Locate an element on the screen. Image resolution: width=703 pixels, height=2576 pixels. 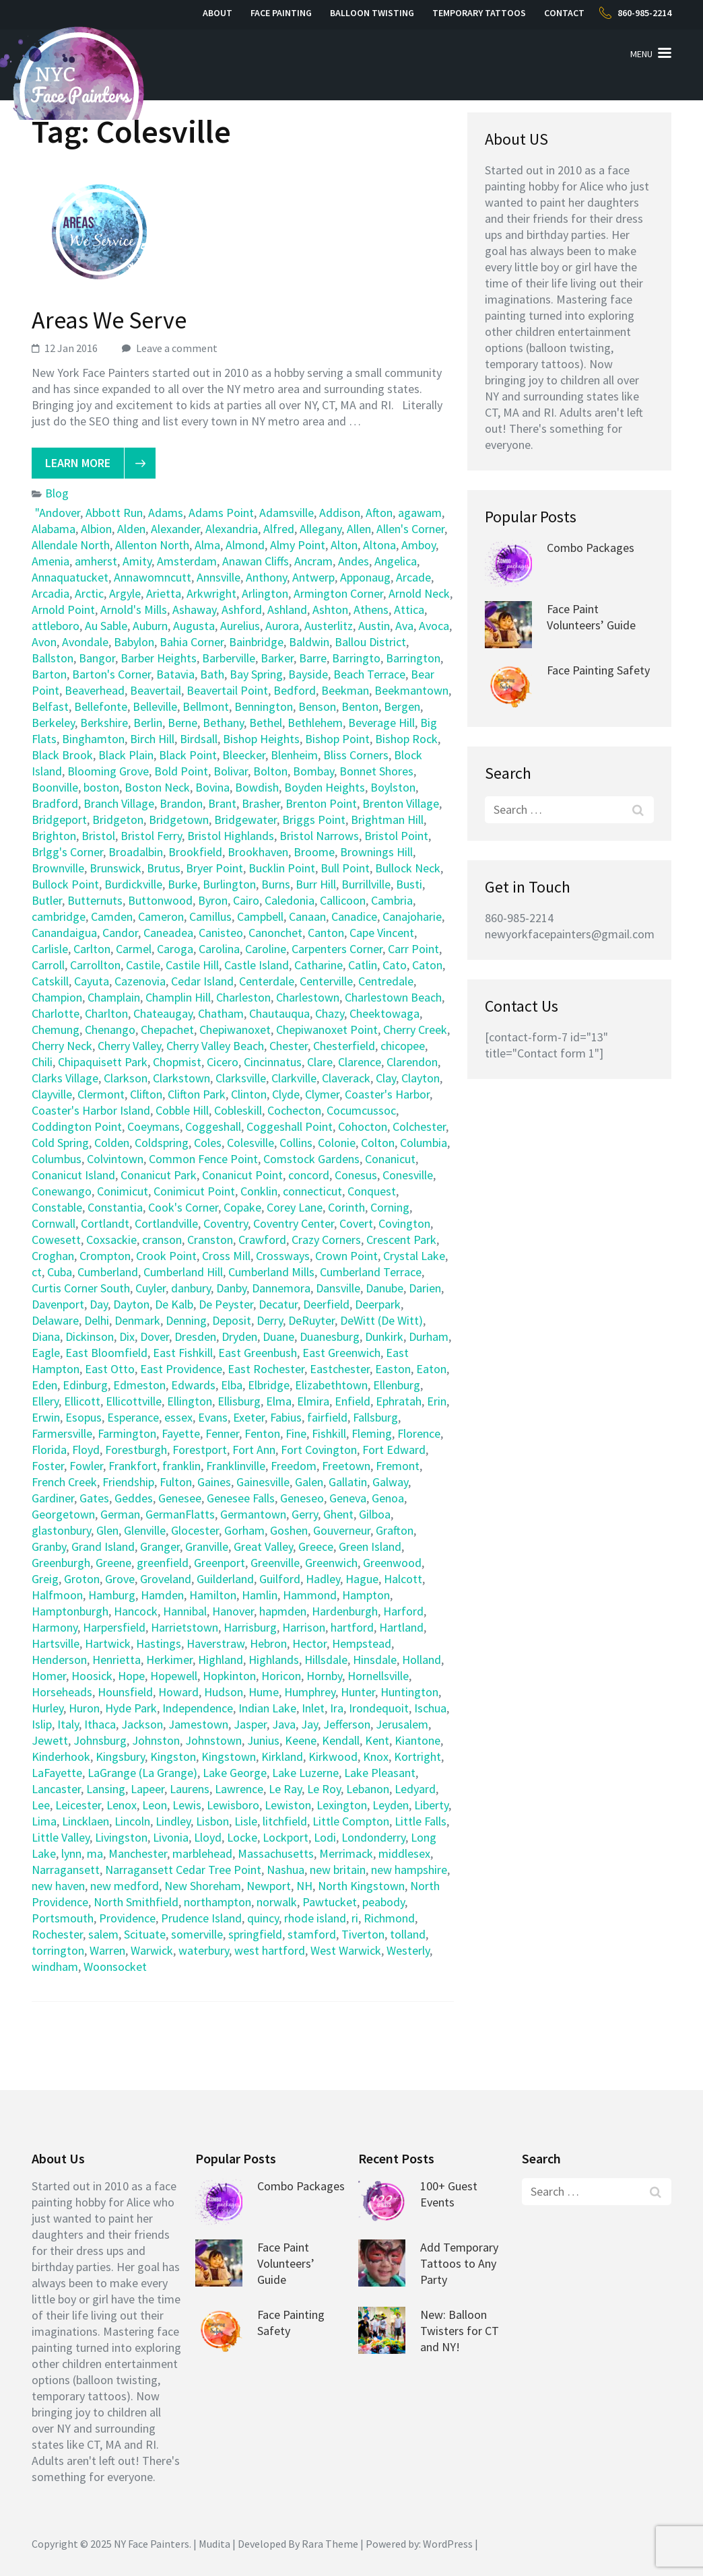
Bath is located at coordinates (212, 674).